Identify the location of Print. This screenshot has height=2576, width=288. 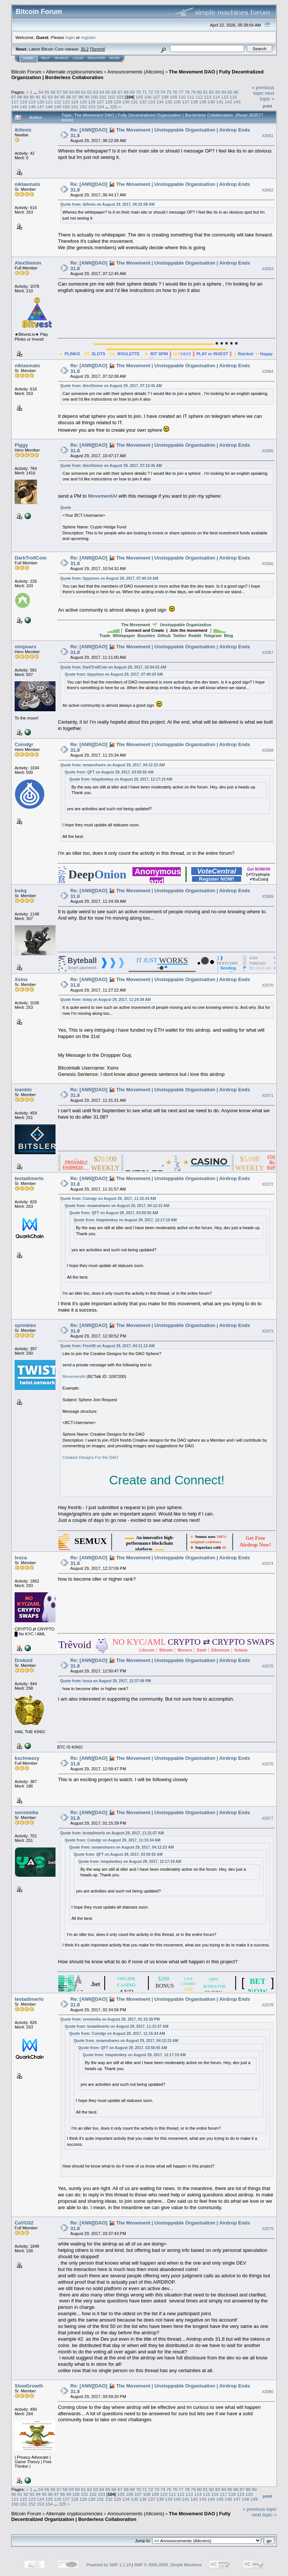
(267, 106).